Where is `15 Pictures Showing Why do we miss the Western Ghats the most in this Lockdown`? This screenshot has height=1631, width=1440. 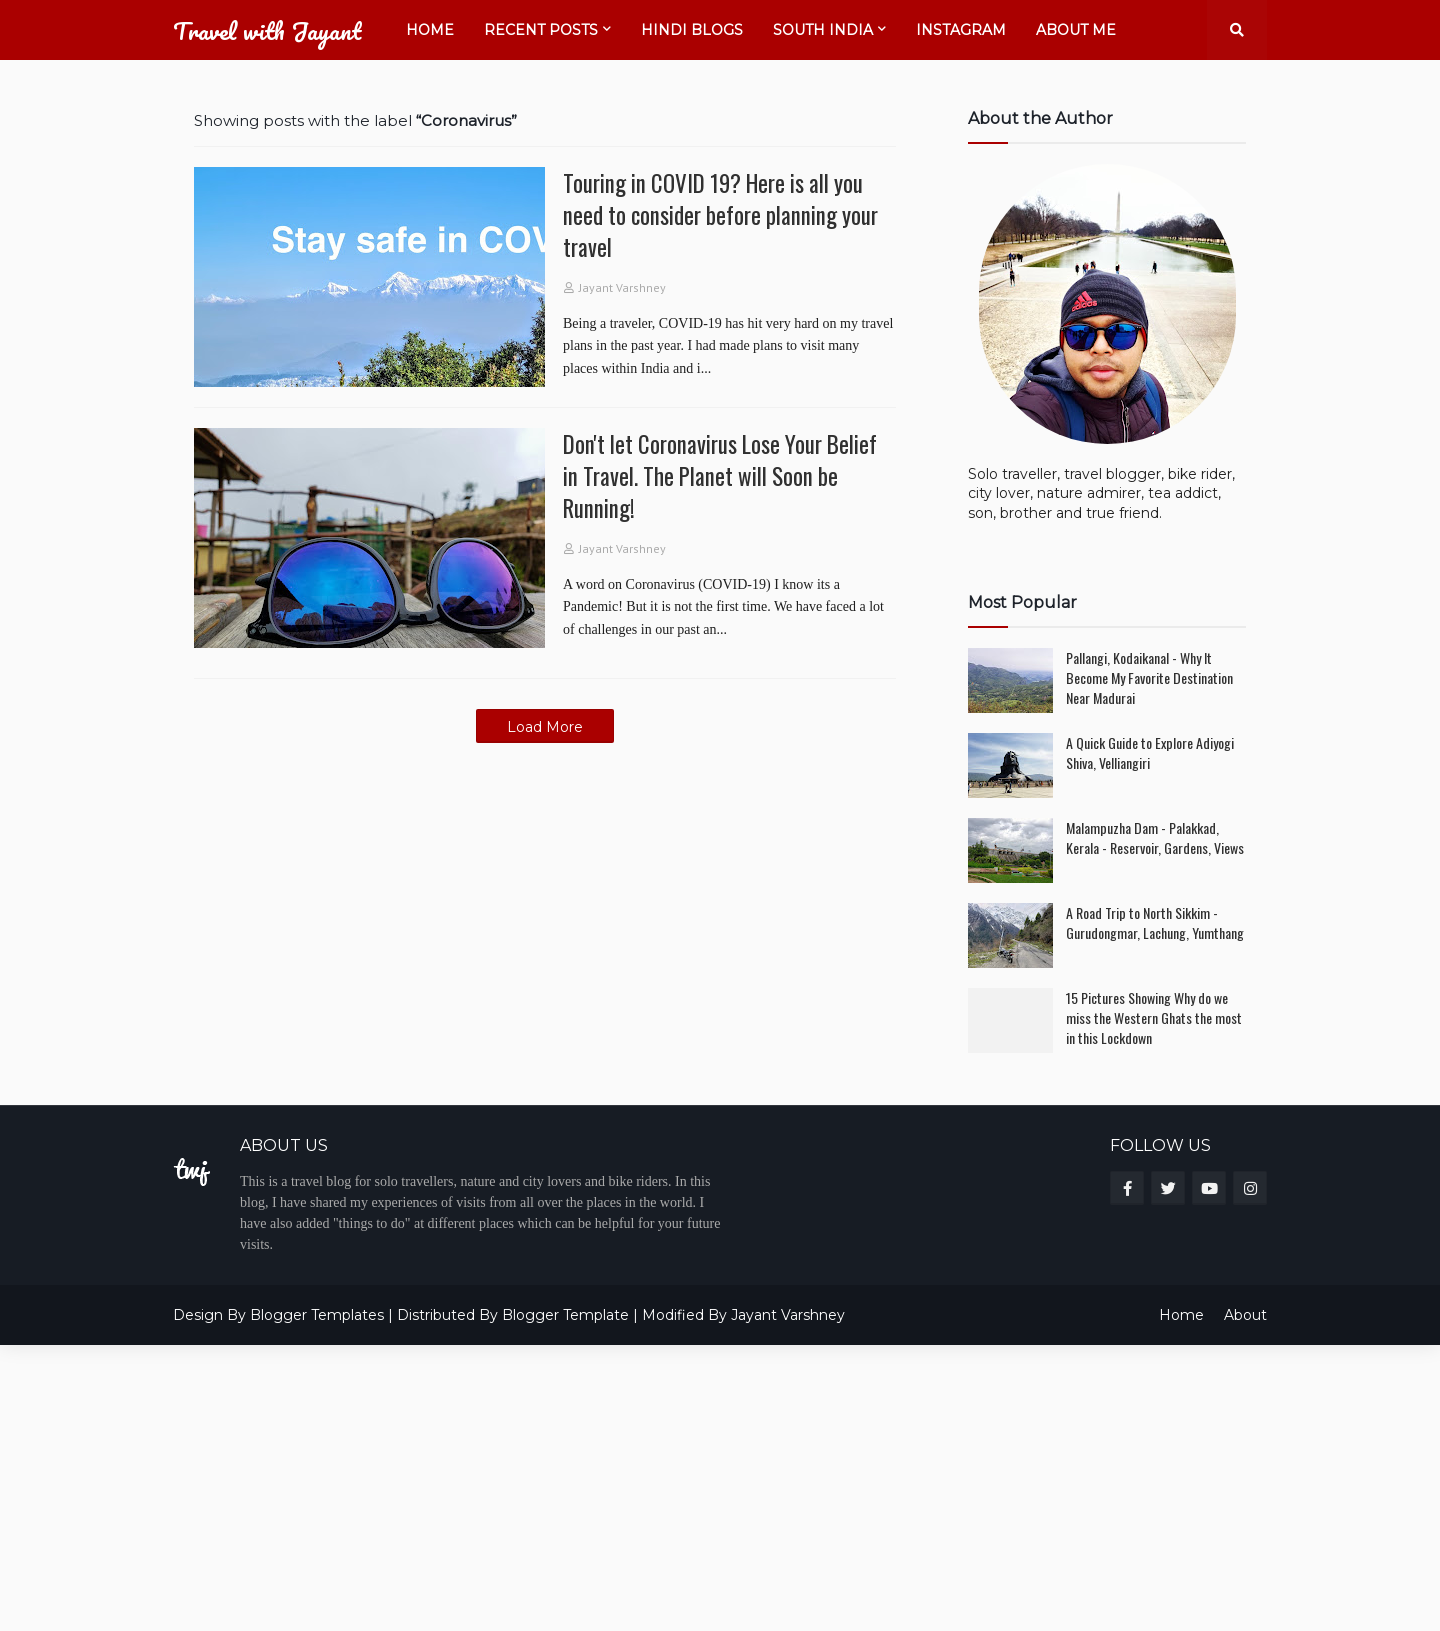 15 Pictures Showing Why do we miss the Western Ghats the most in this Lockdown is located at coordinates (1154, 1017).